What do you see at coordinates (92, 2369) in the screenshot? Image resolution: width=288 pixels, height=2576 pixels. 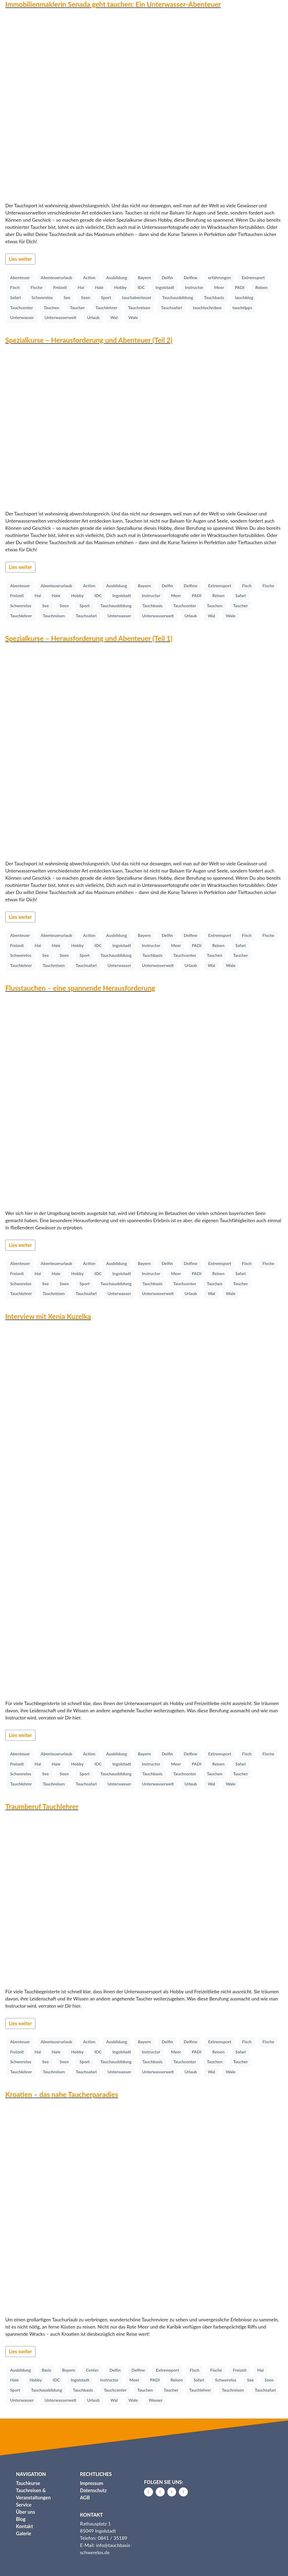 I see `Center` at bounding box center [92, 2369].